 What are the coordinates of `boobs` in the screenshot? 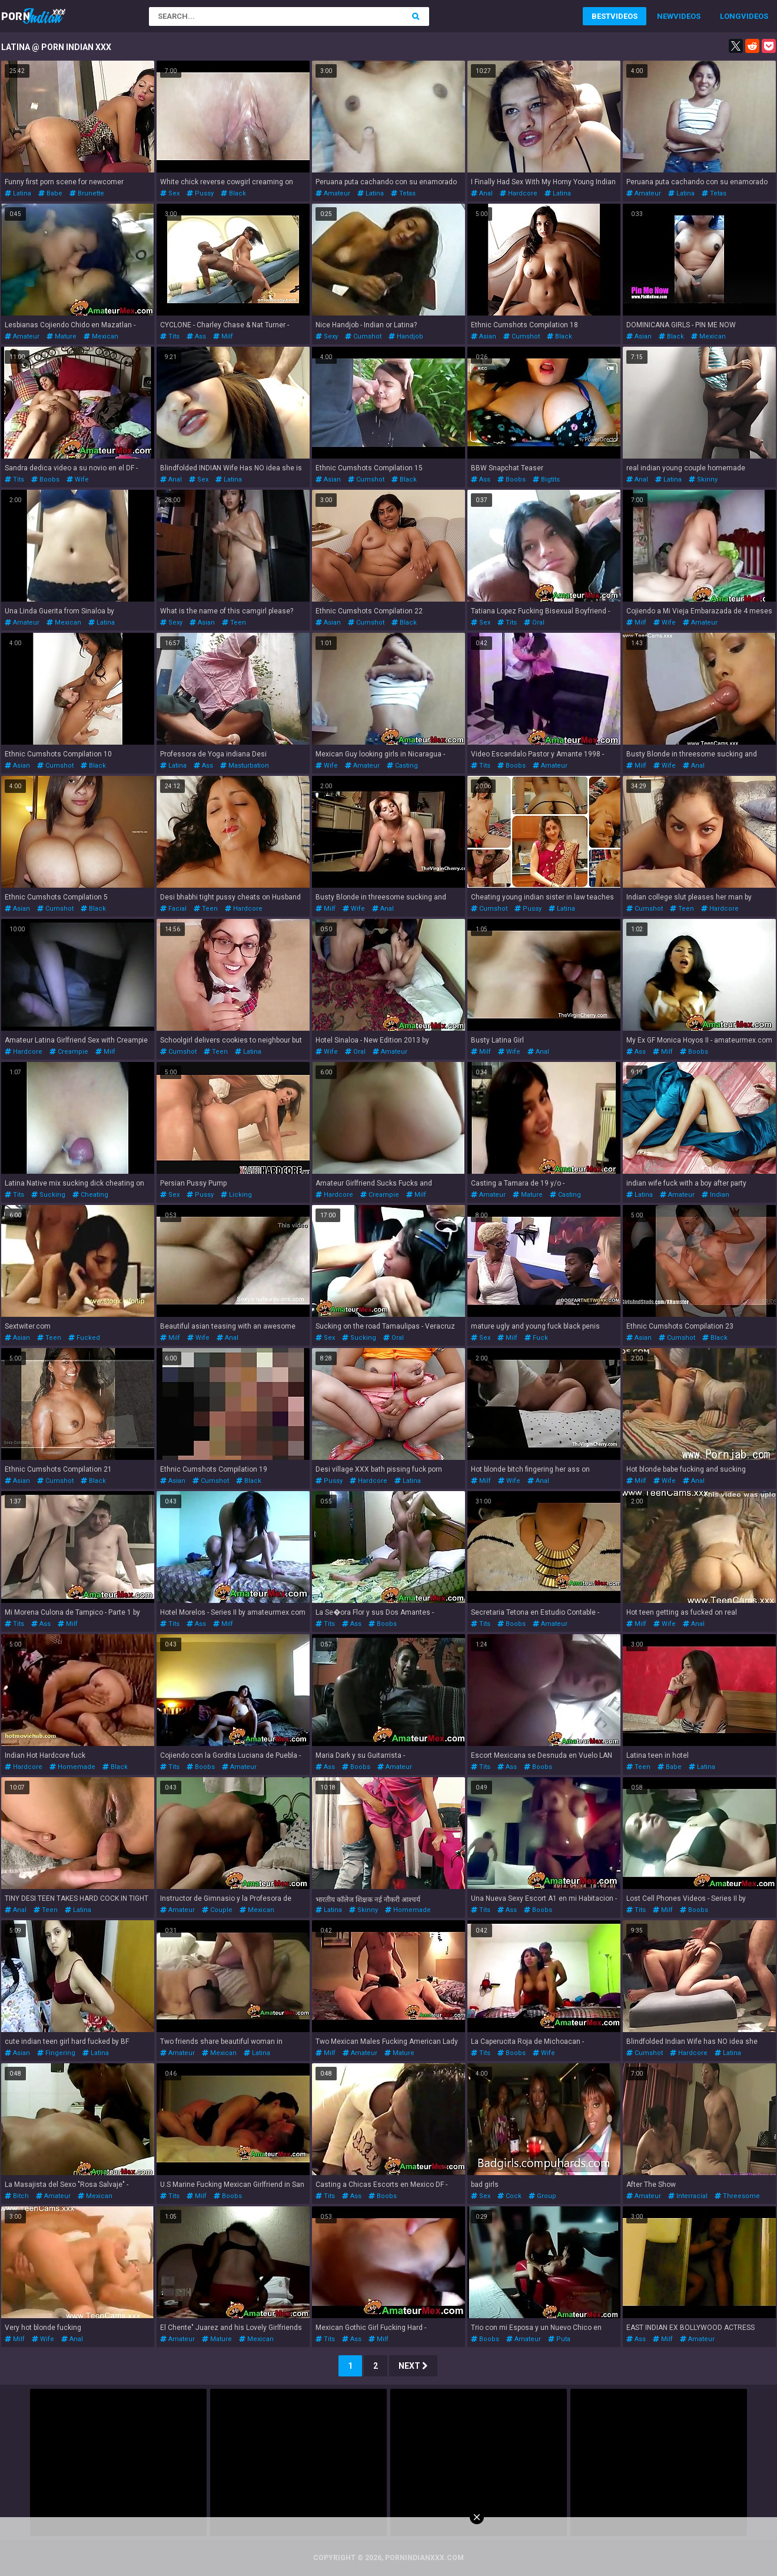 It's located at (45, 479).